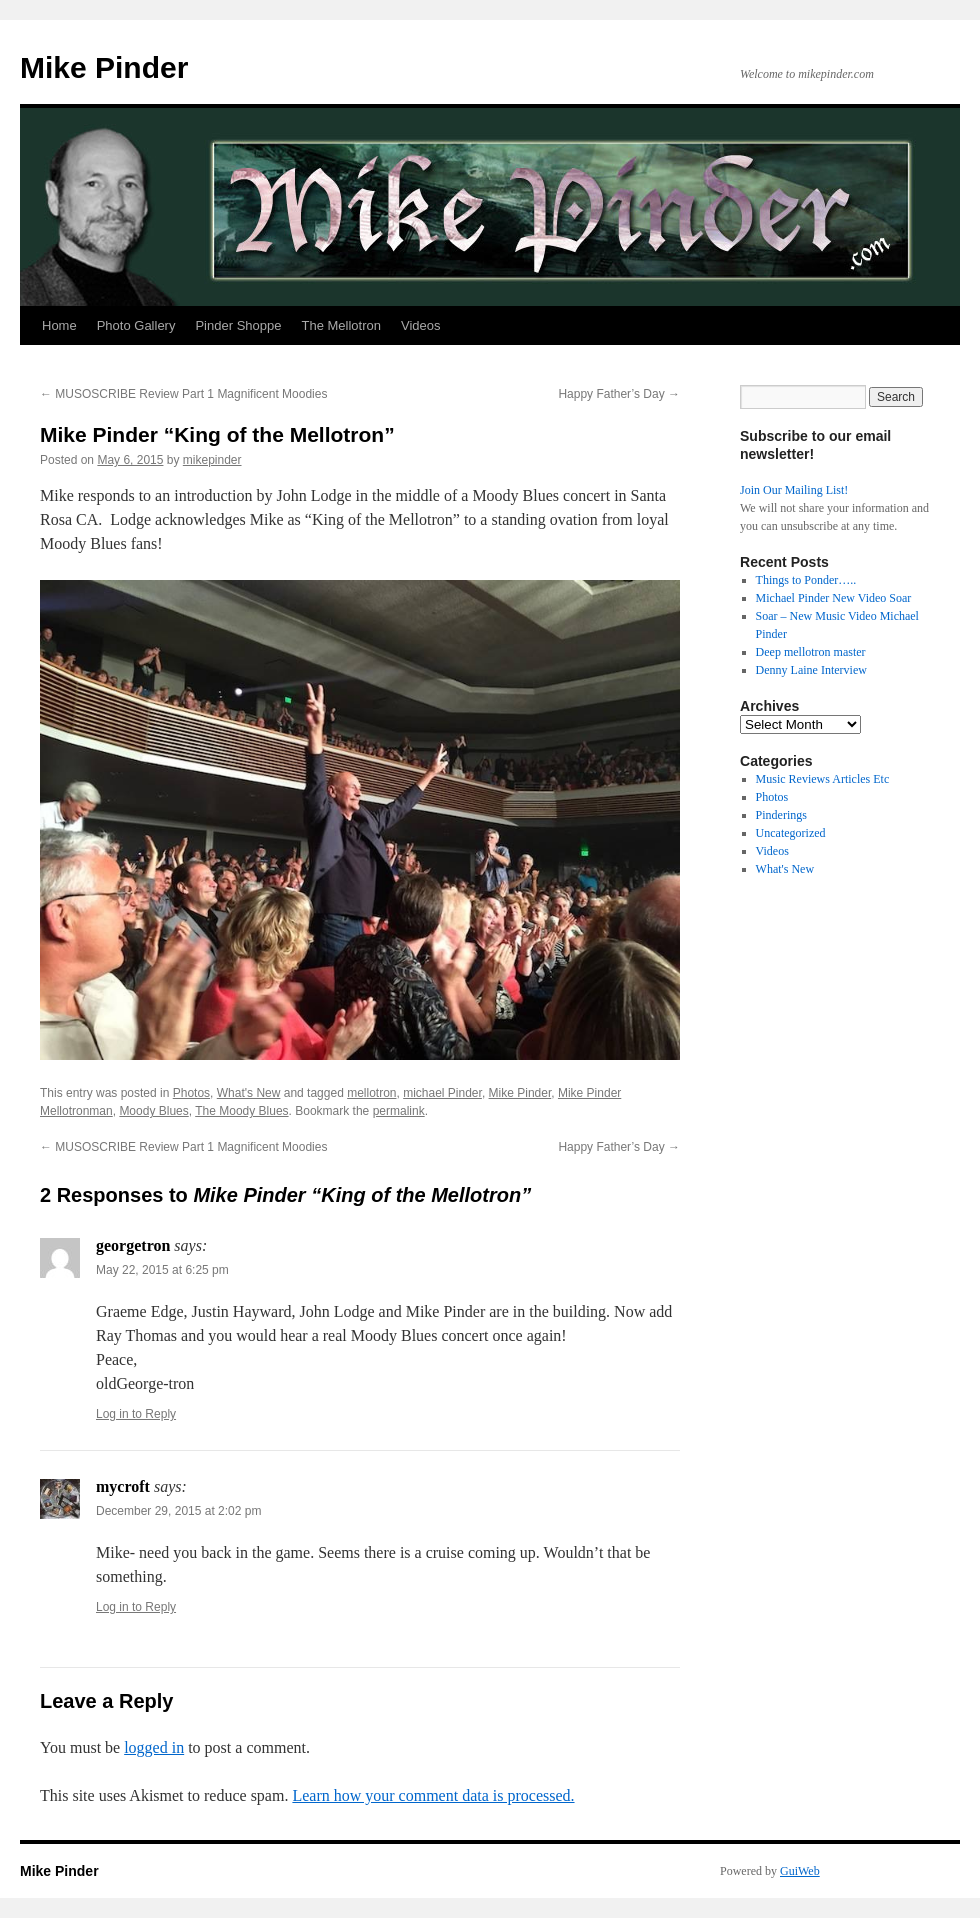 This screenshot has width=980, height=1918. I want to click on Denny Laine Interview, so click(811, 670).